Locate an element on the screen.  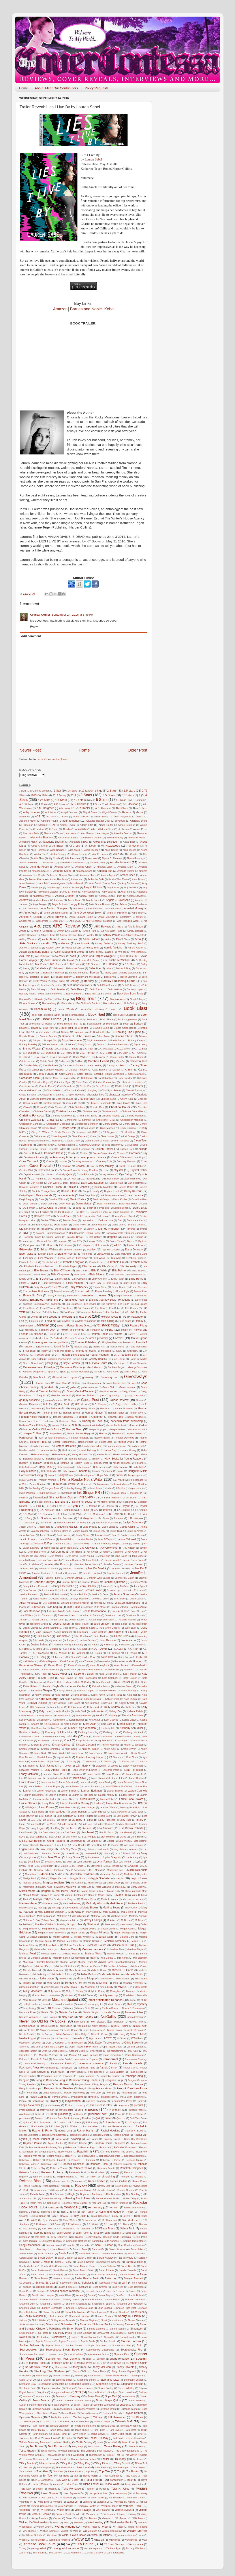
Kaitlyn Hill is located at coordinates (141, 1657).